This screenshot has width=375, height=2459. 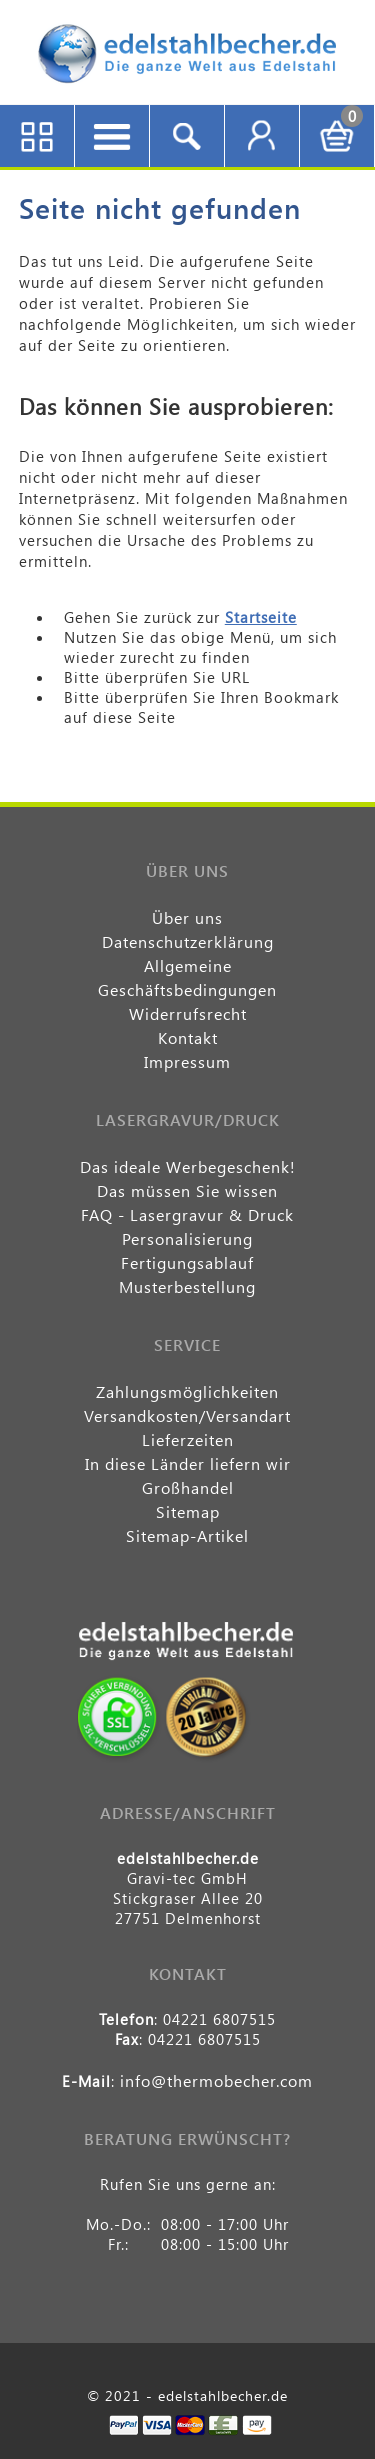 What do you see at coordinates (187, 1262) in the screenshot?
I see `Fertigungsablauf` at bounding box center [187, 1262].